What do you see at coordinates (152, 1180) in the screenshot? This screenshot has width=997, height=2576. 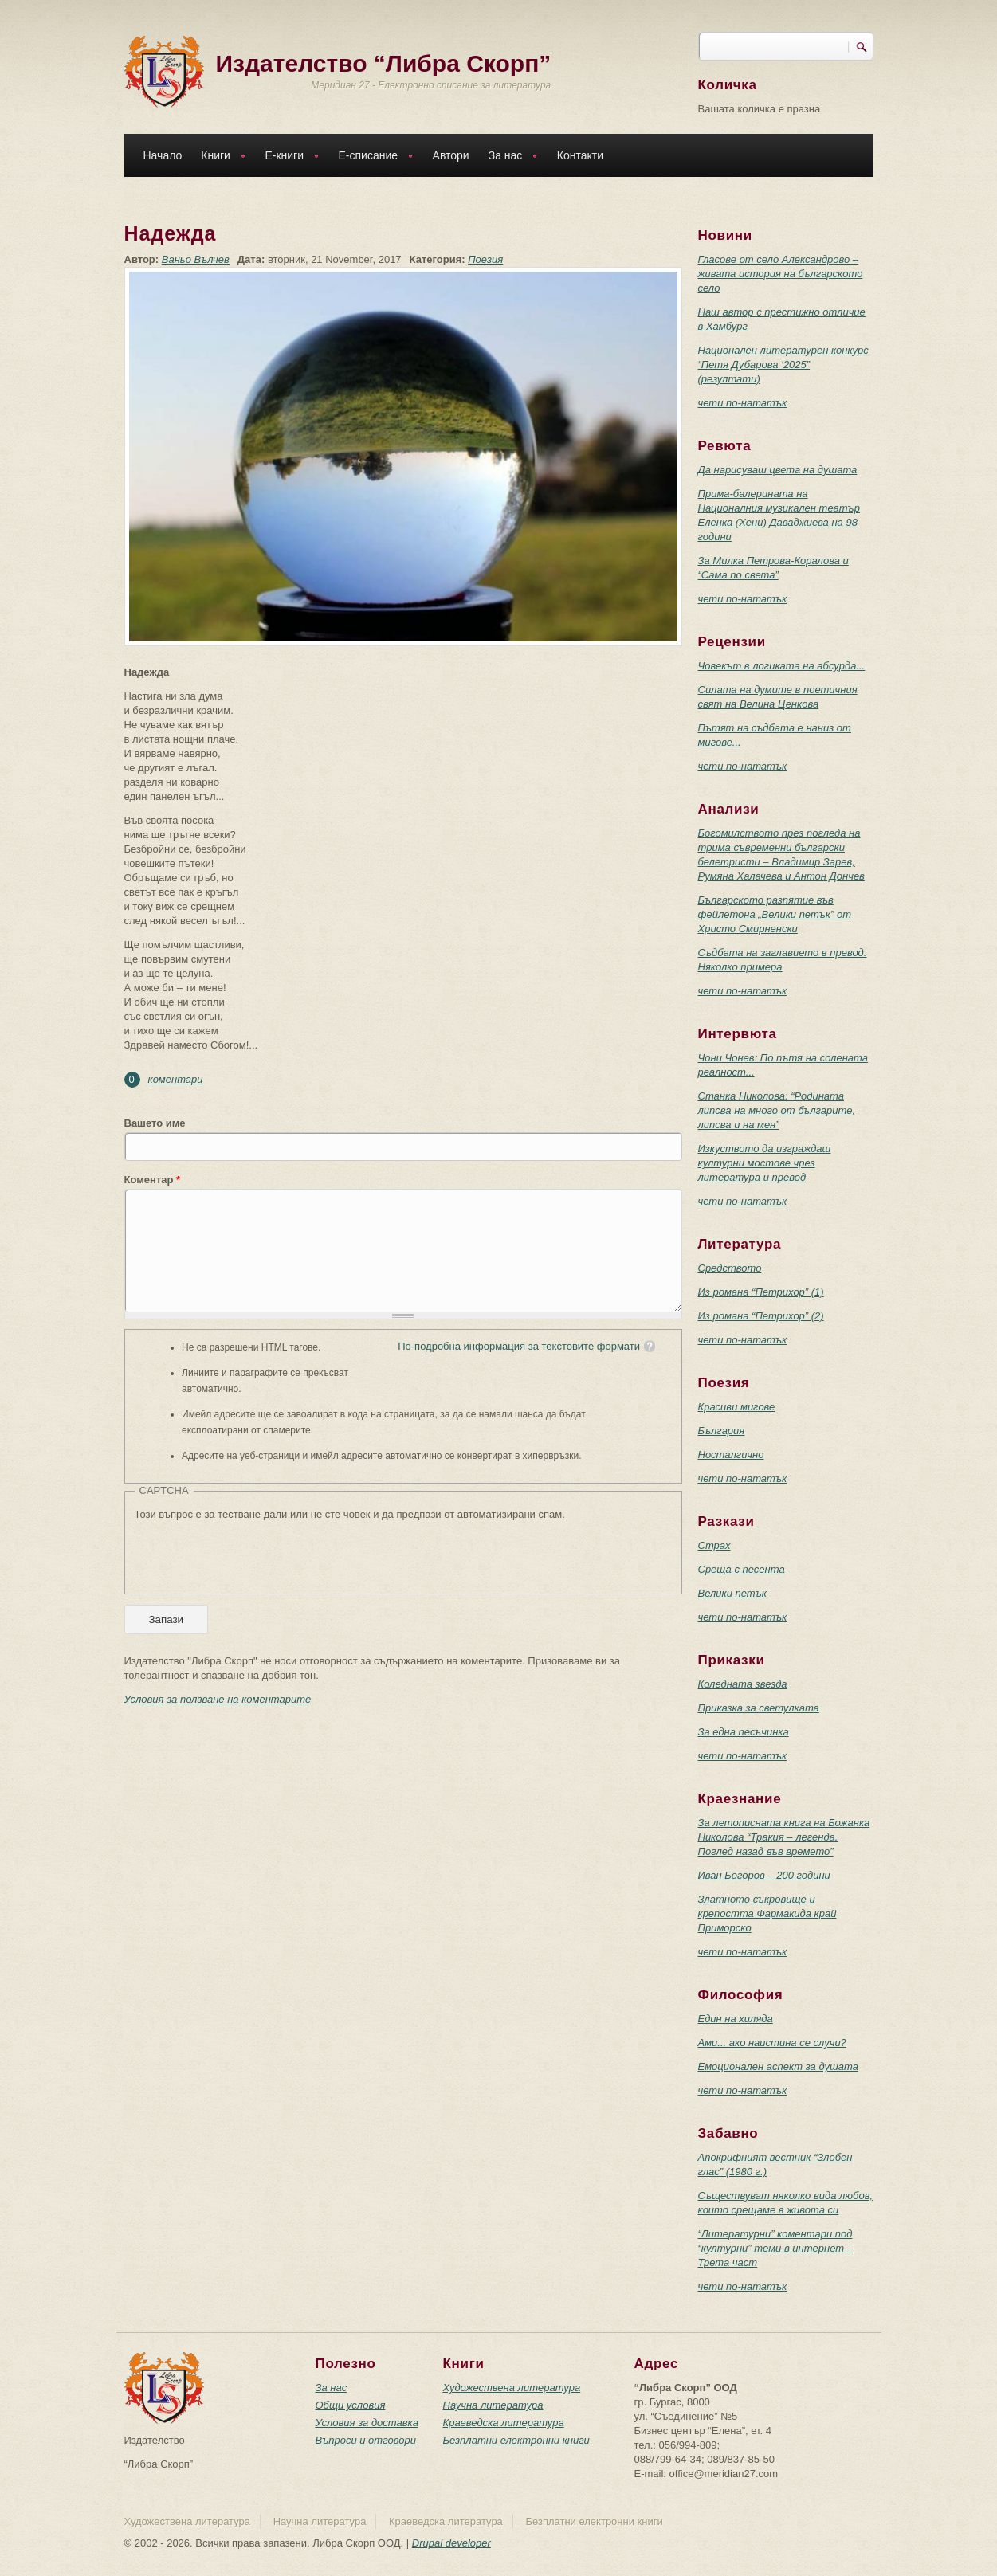 I see `Коментар` at bounding box center [152, 1180].